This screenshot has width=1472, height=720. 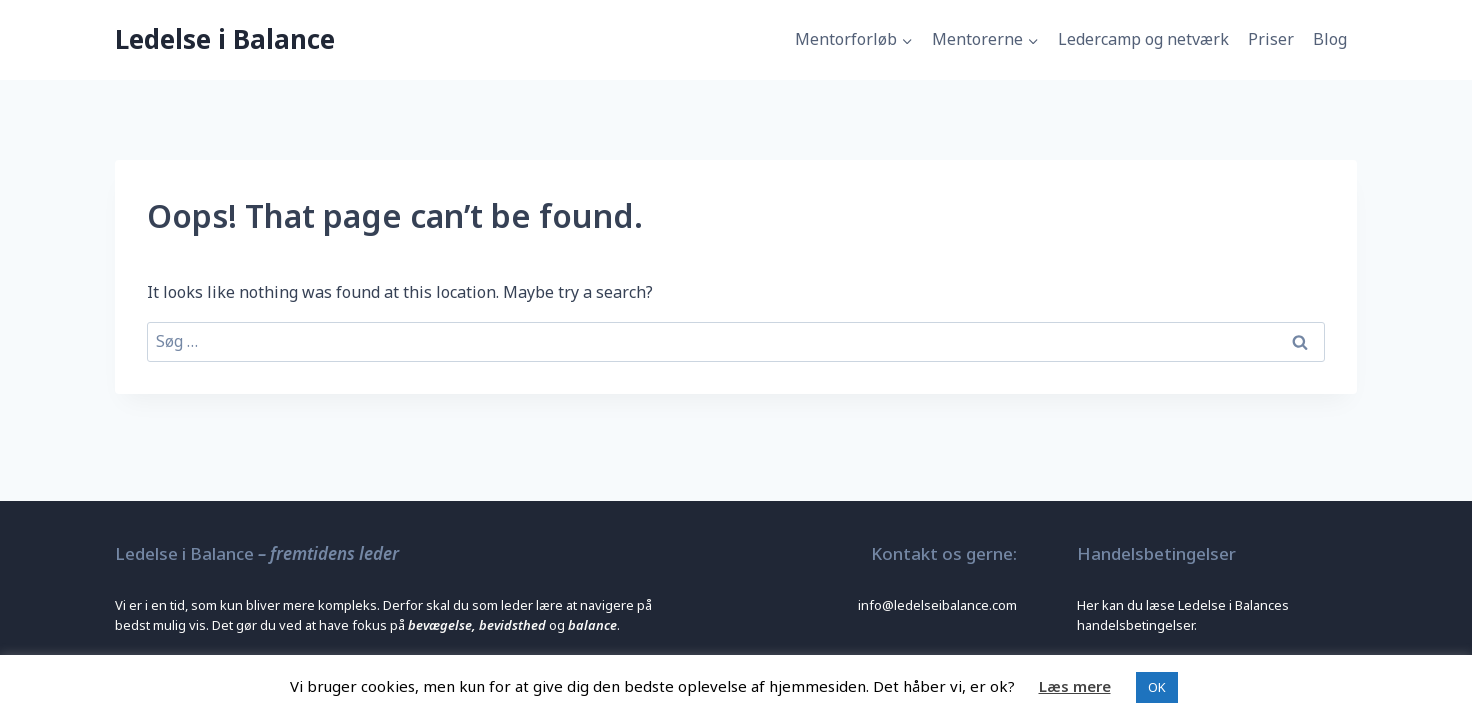 What do you see at coordinates (1143, 39) in the screenshot?
I see `Ledercamp og netværk` at bounding box center [1143, 39].